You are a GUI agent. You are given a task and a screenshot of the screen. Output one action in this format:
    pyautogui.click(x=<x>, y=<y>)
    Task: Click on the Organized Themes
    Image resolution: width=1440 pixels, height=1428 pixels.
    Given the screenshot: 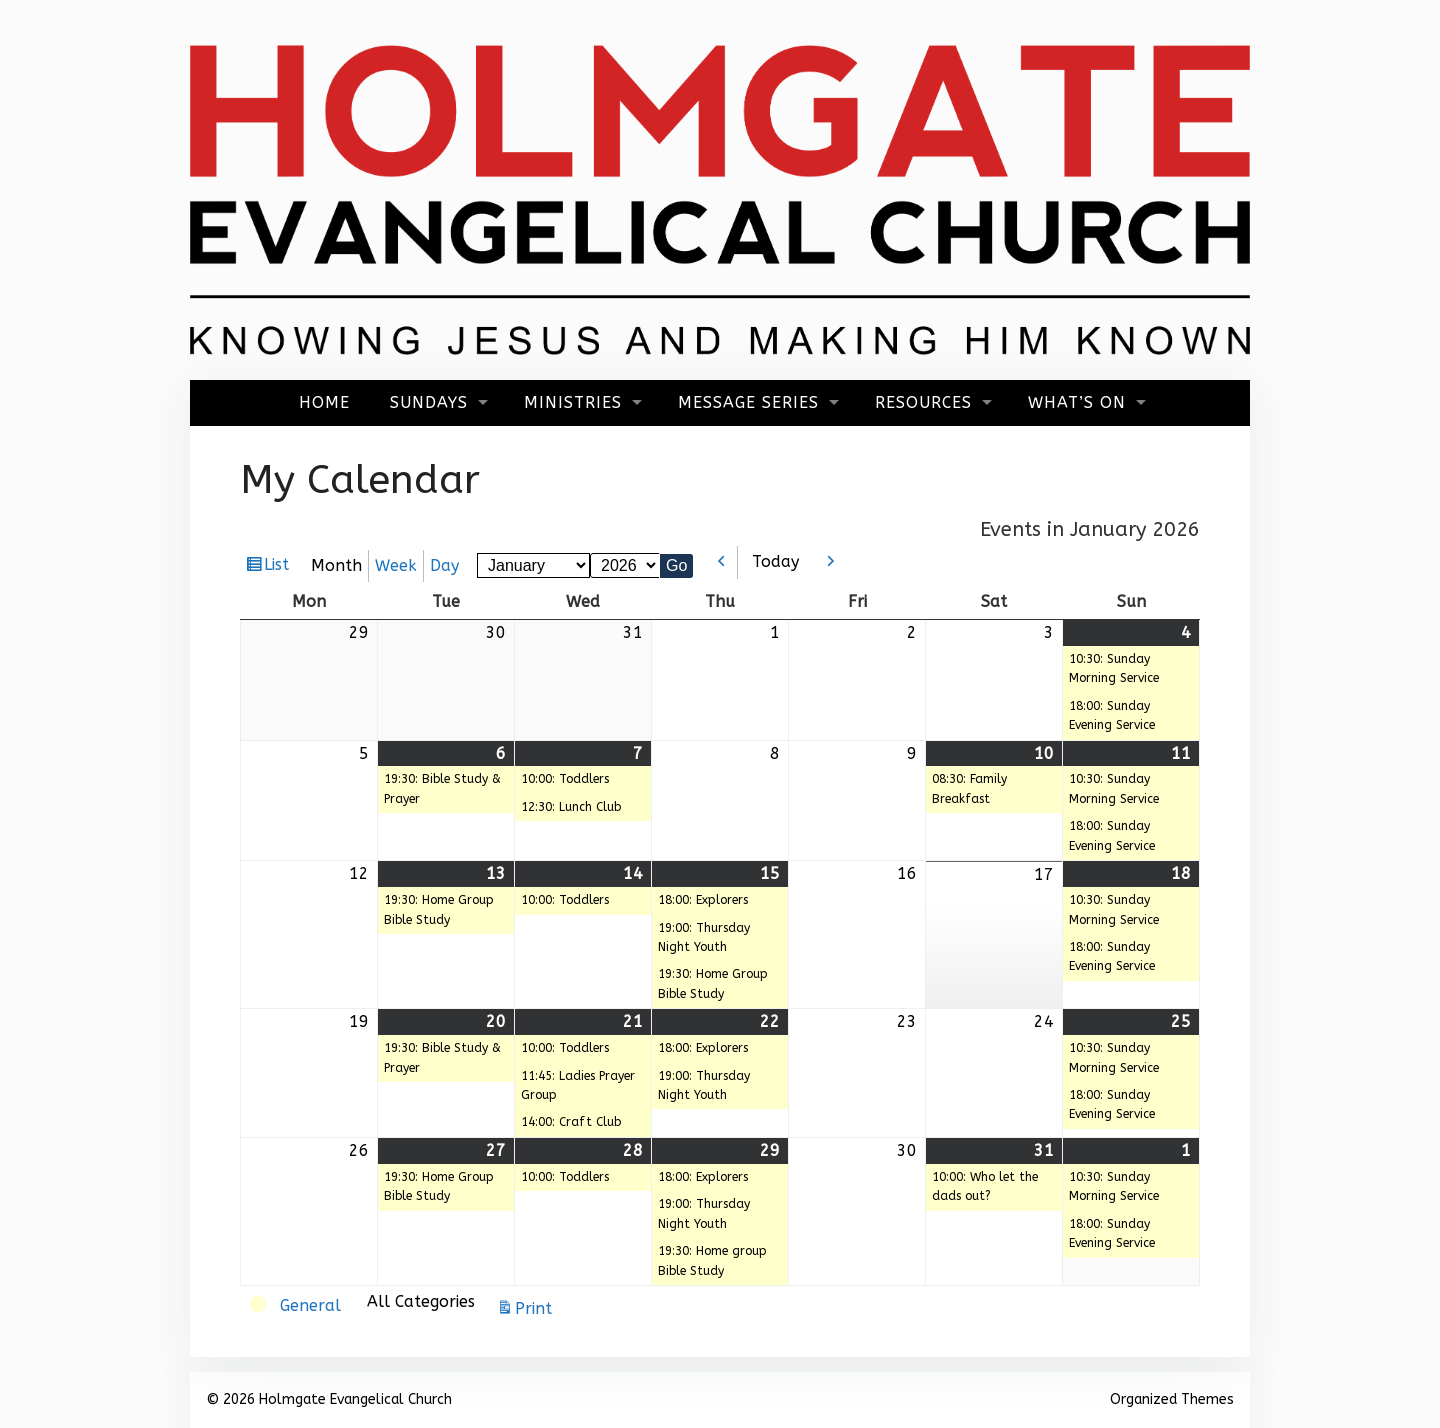 What is the action you would take?
    pyautogui.click(x=1172, y=1399)
    